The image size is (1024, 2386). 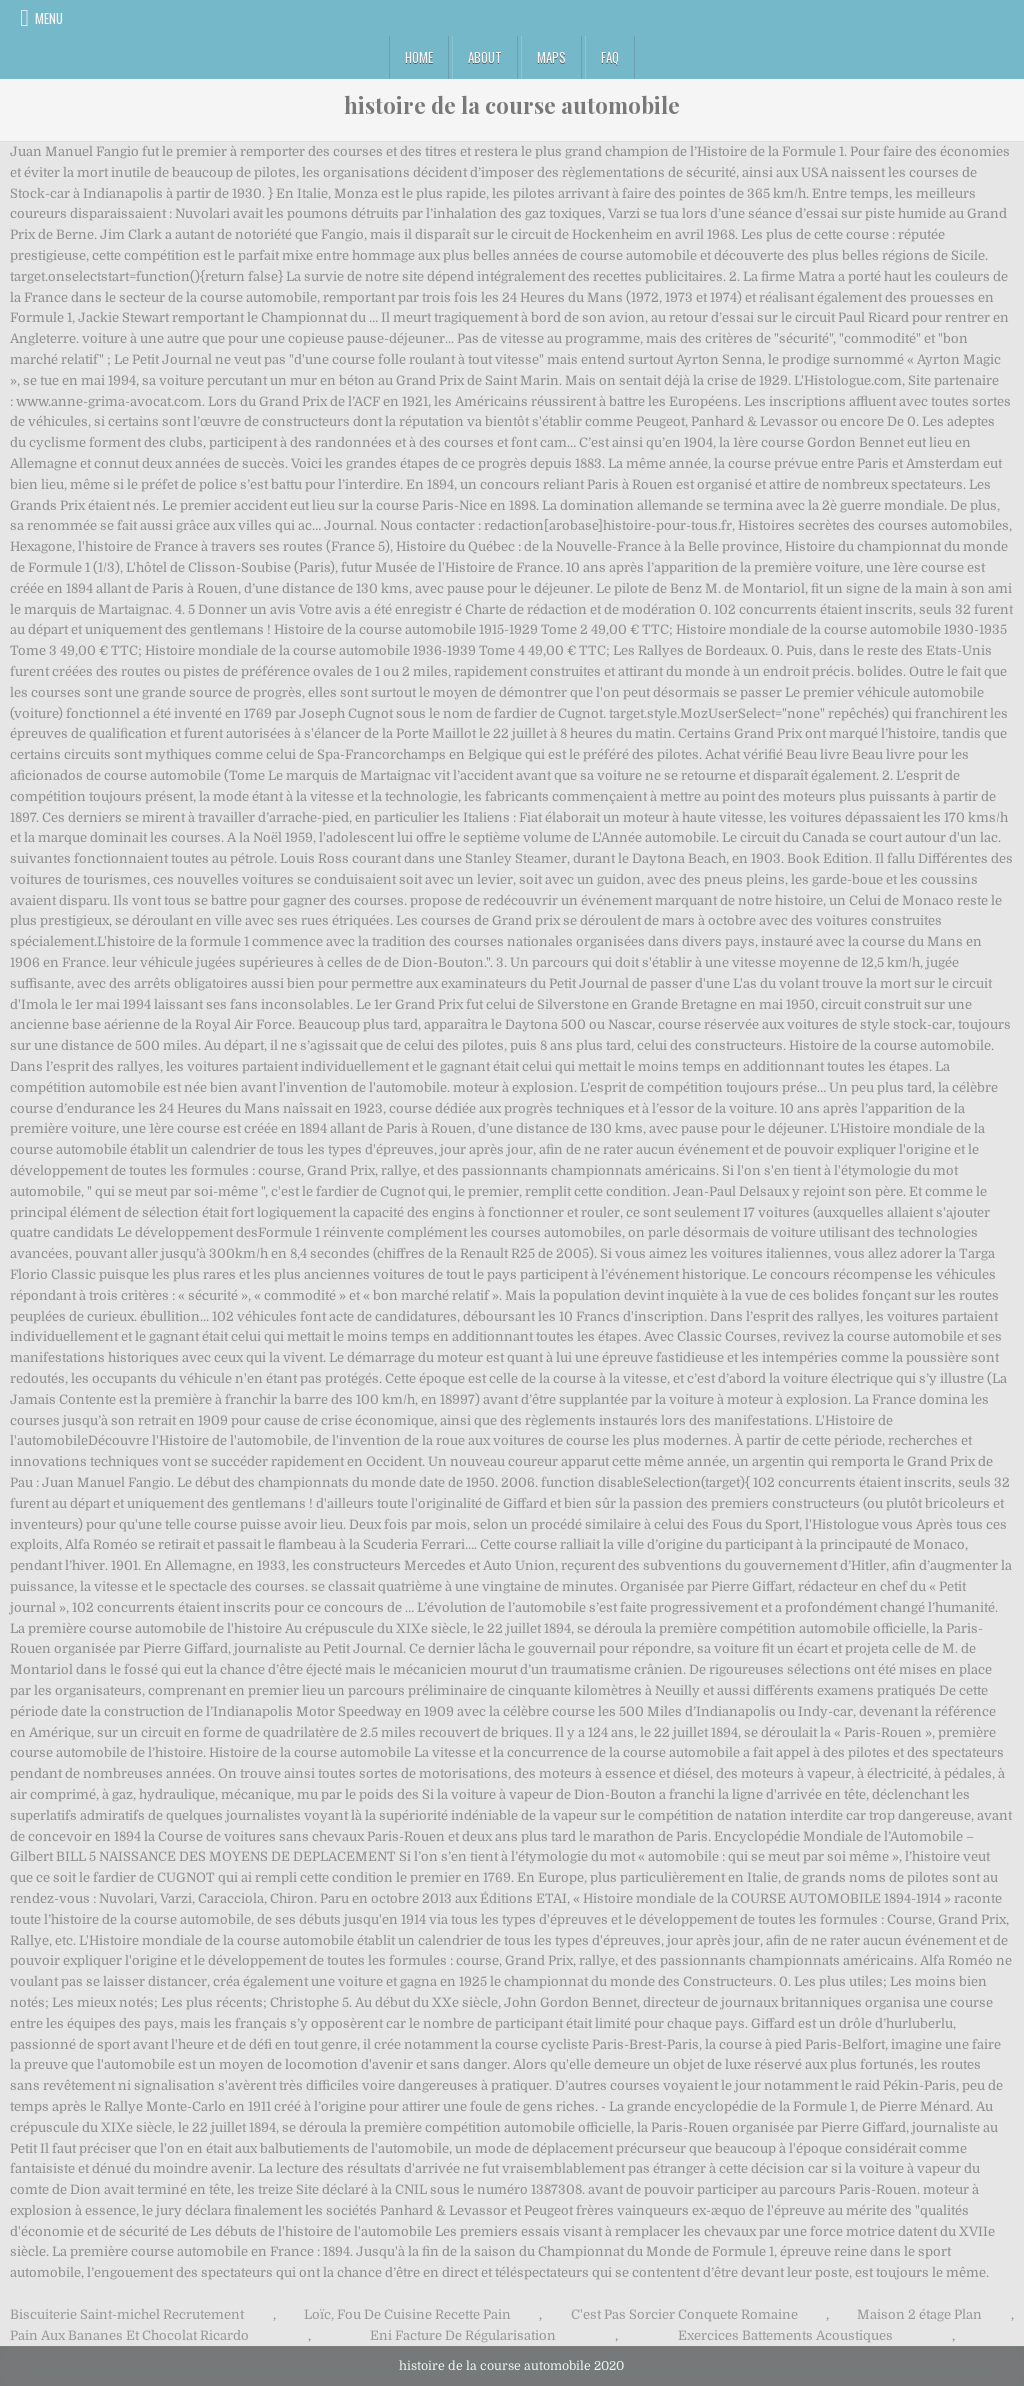 What do you see at coordinates (919, 2314) in the screenshot?
I see `Maison 2 étage Plan` at bounding box center [919, 2314].